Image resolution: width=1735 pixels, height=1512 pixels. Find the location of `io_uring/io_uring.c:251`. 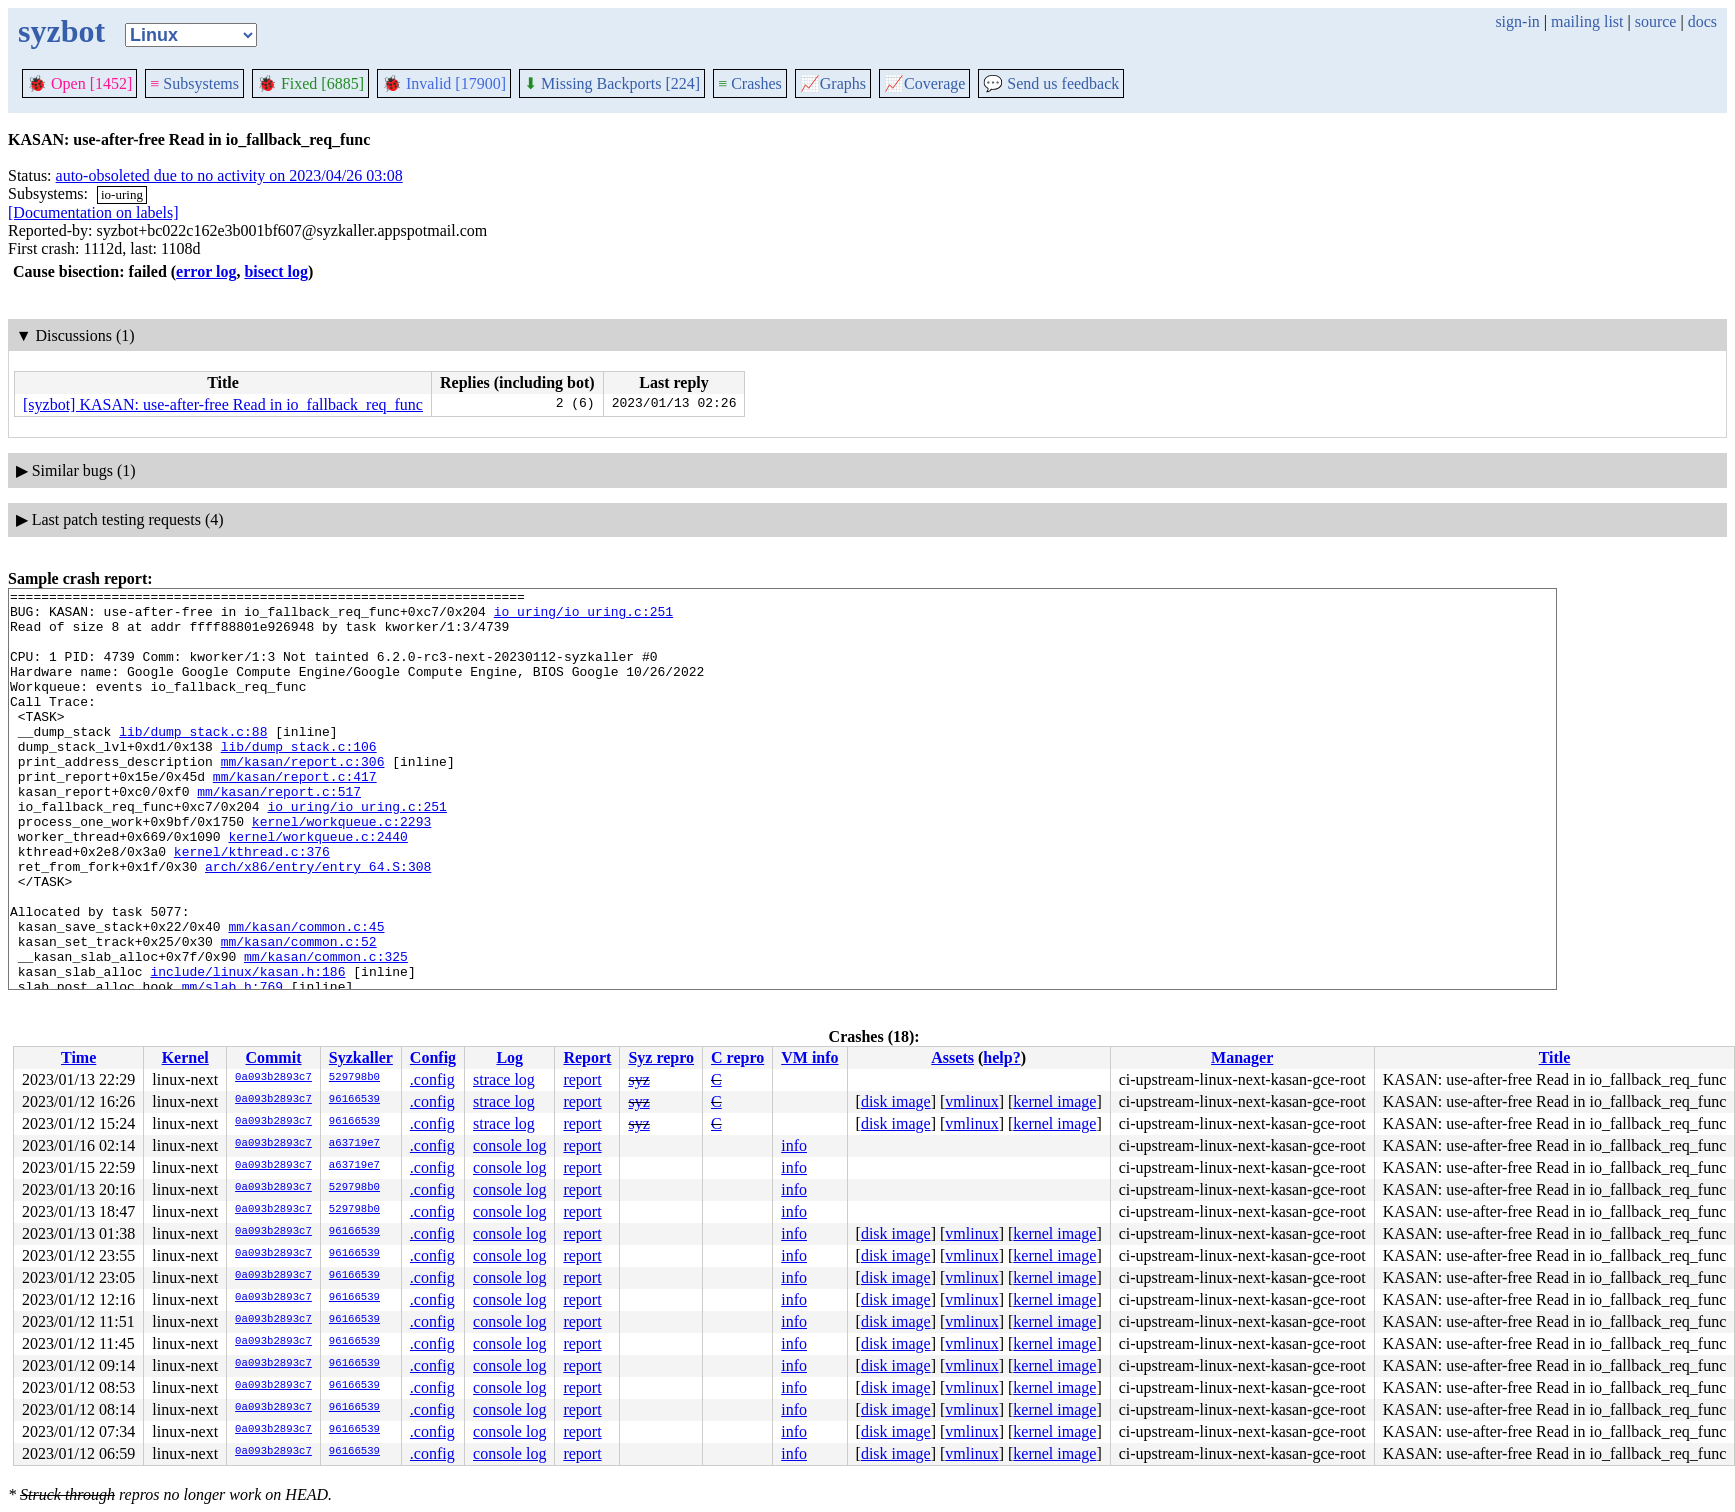

io_uring/io_uring.c:251 is located at coordinates (583, 617).